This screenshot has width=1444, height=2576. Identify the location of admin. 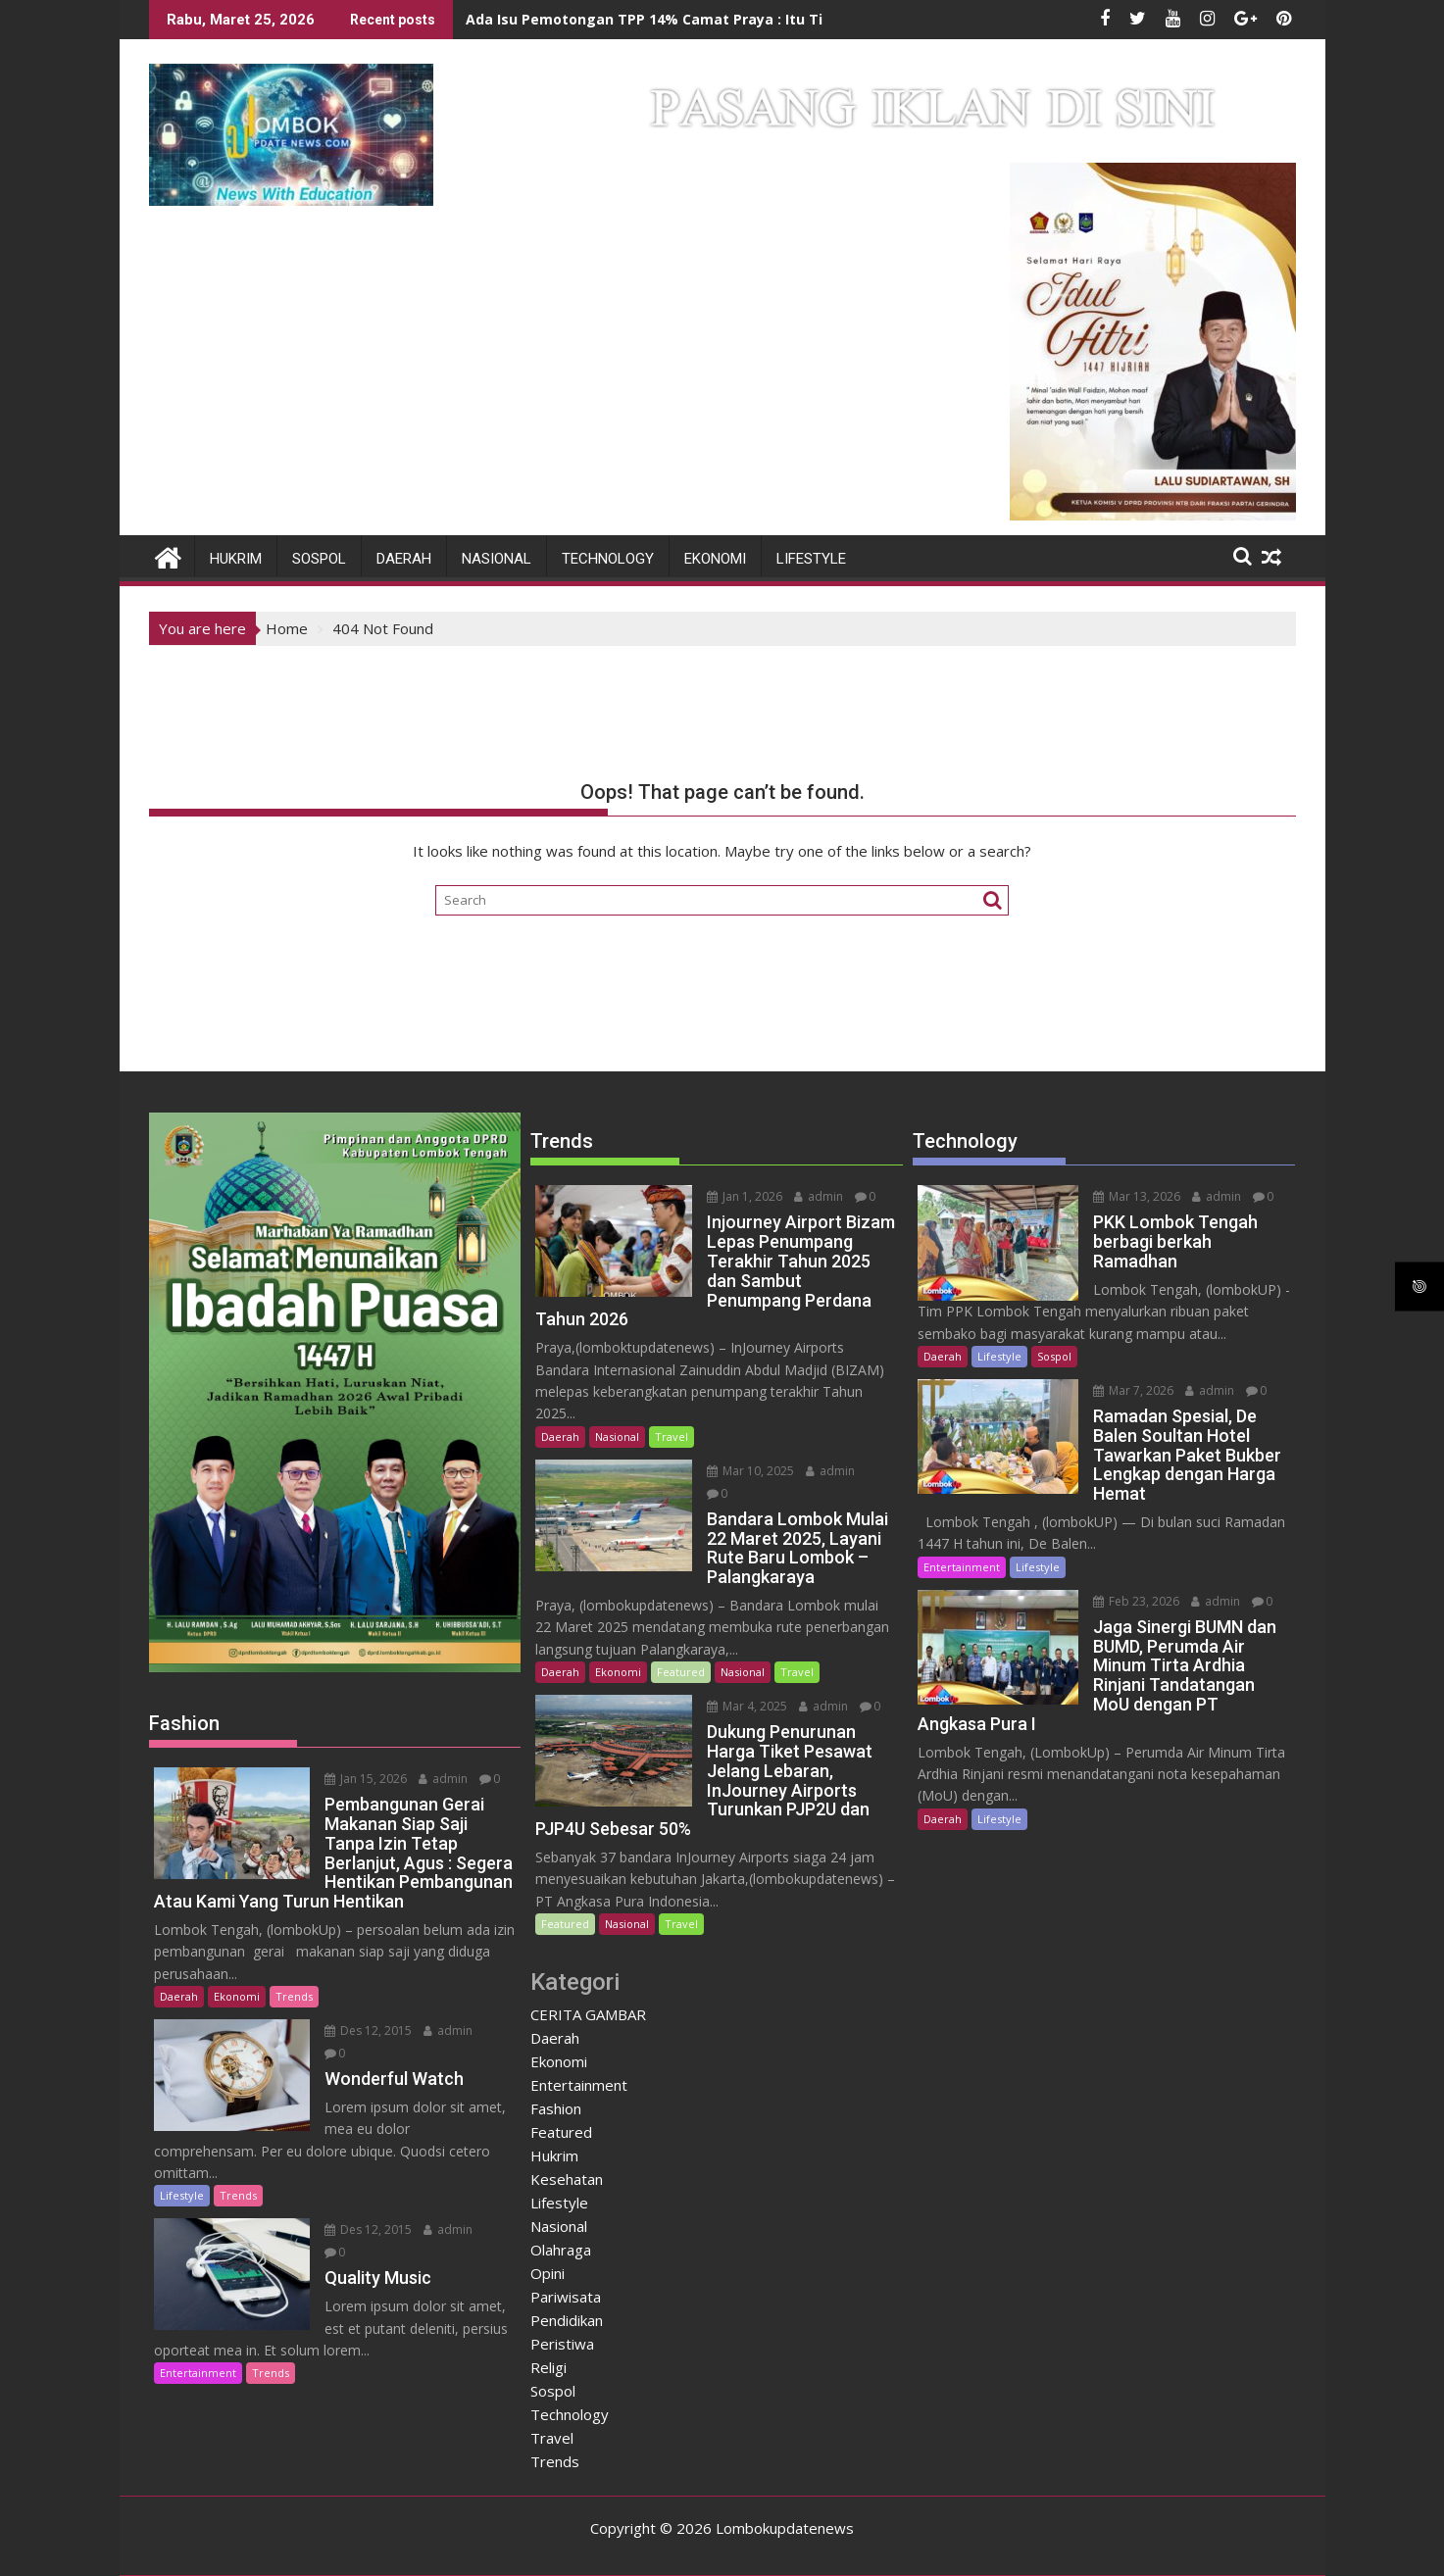
(443, 1778).